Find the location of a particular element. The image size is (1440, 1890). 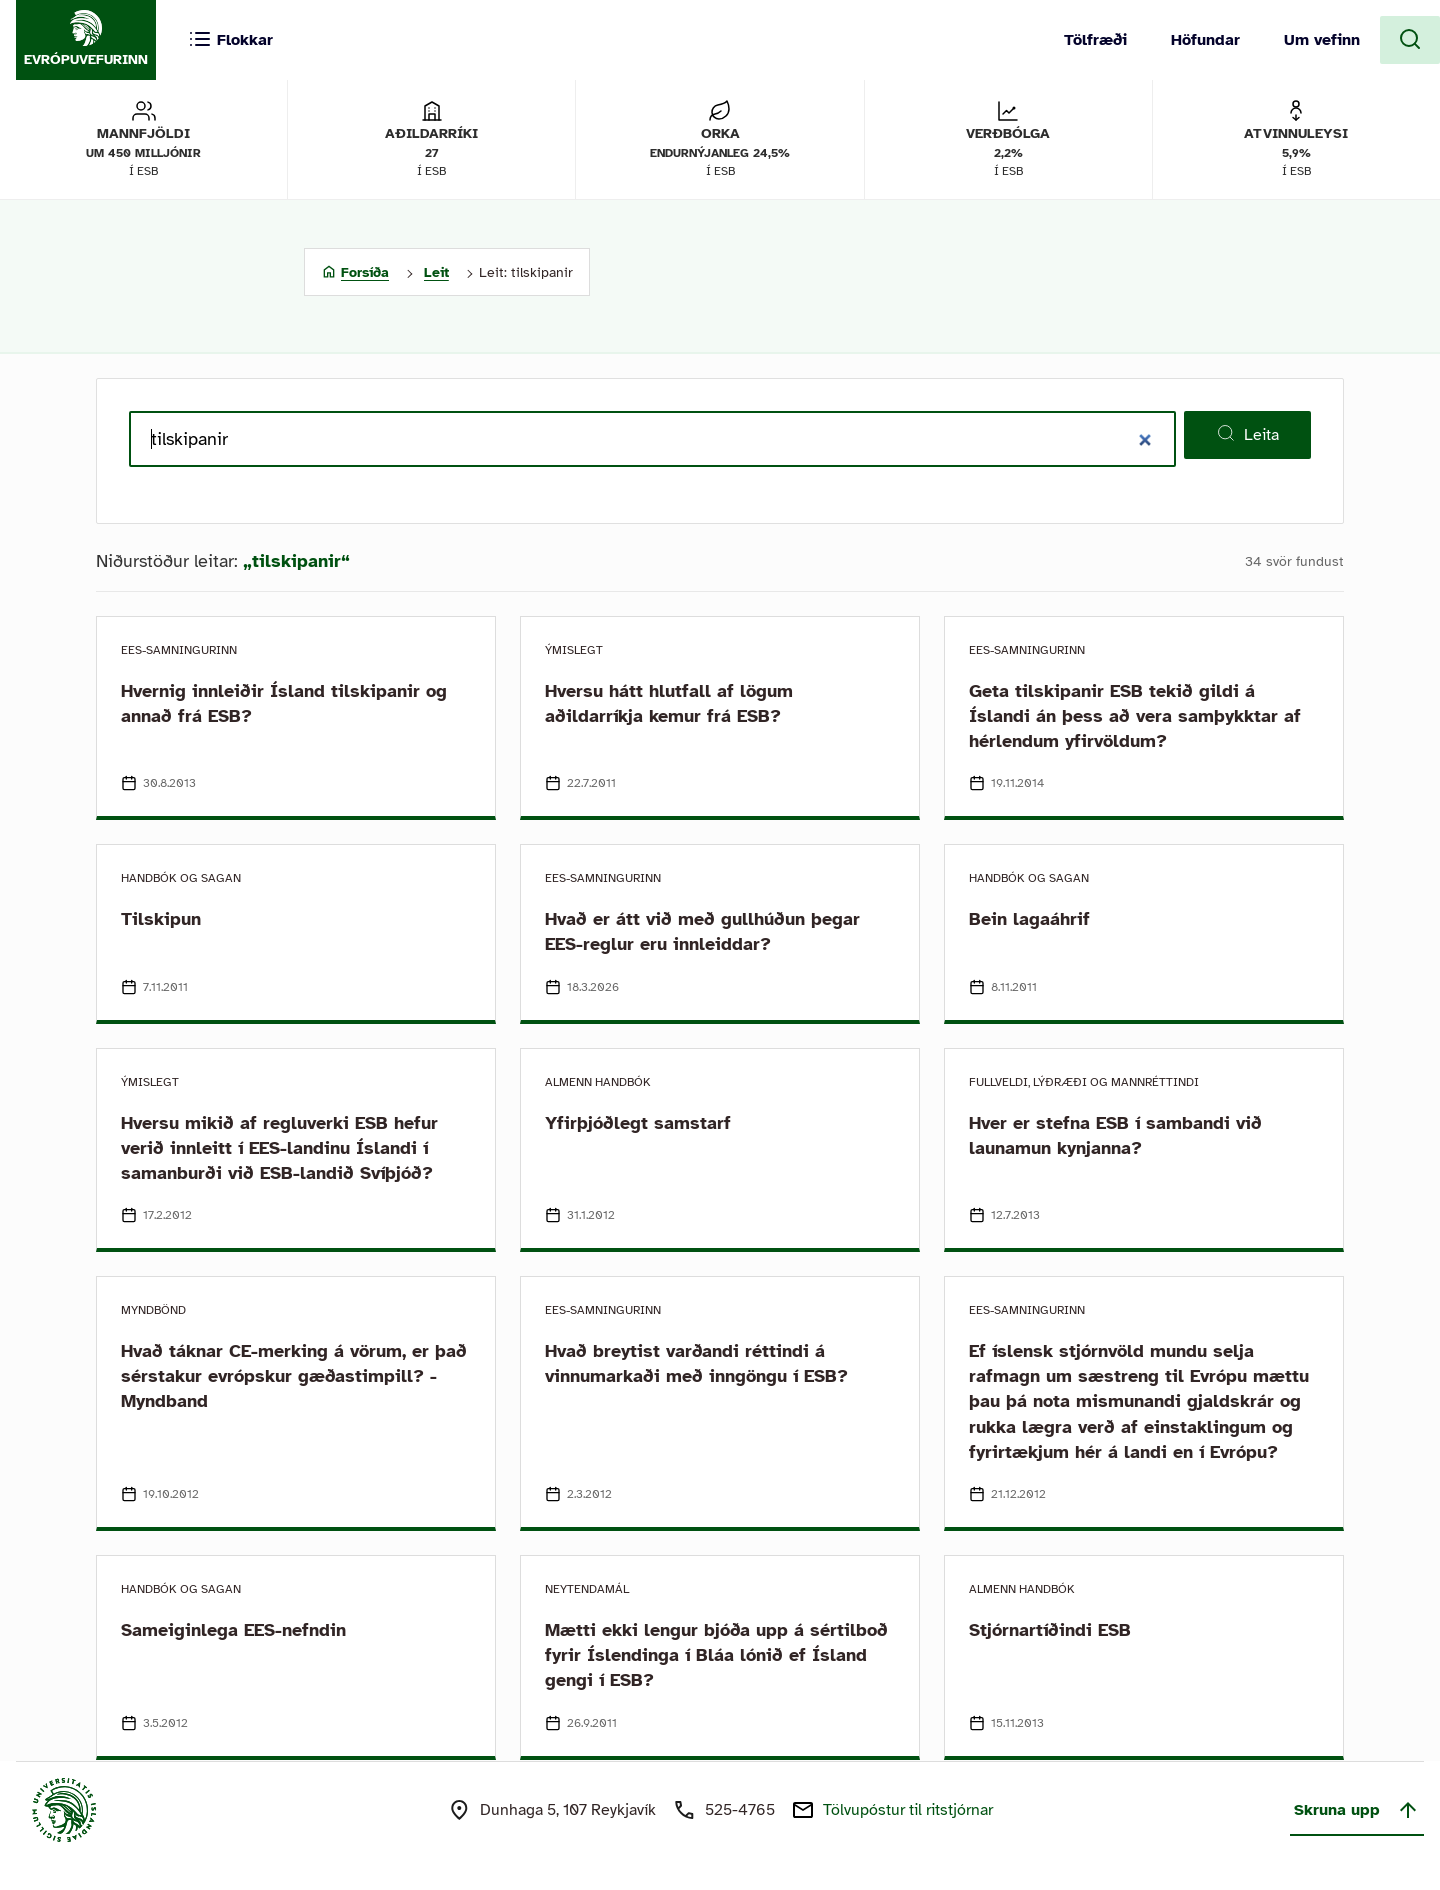

Skruna upp is located at coordinates (1357, 1810).